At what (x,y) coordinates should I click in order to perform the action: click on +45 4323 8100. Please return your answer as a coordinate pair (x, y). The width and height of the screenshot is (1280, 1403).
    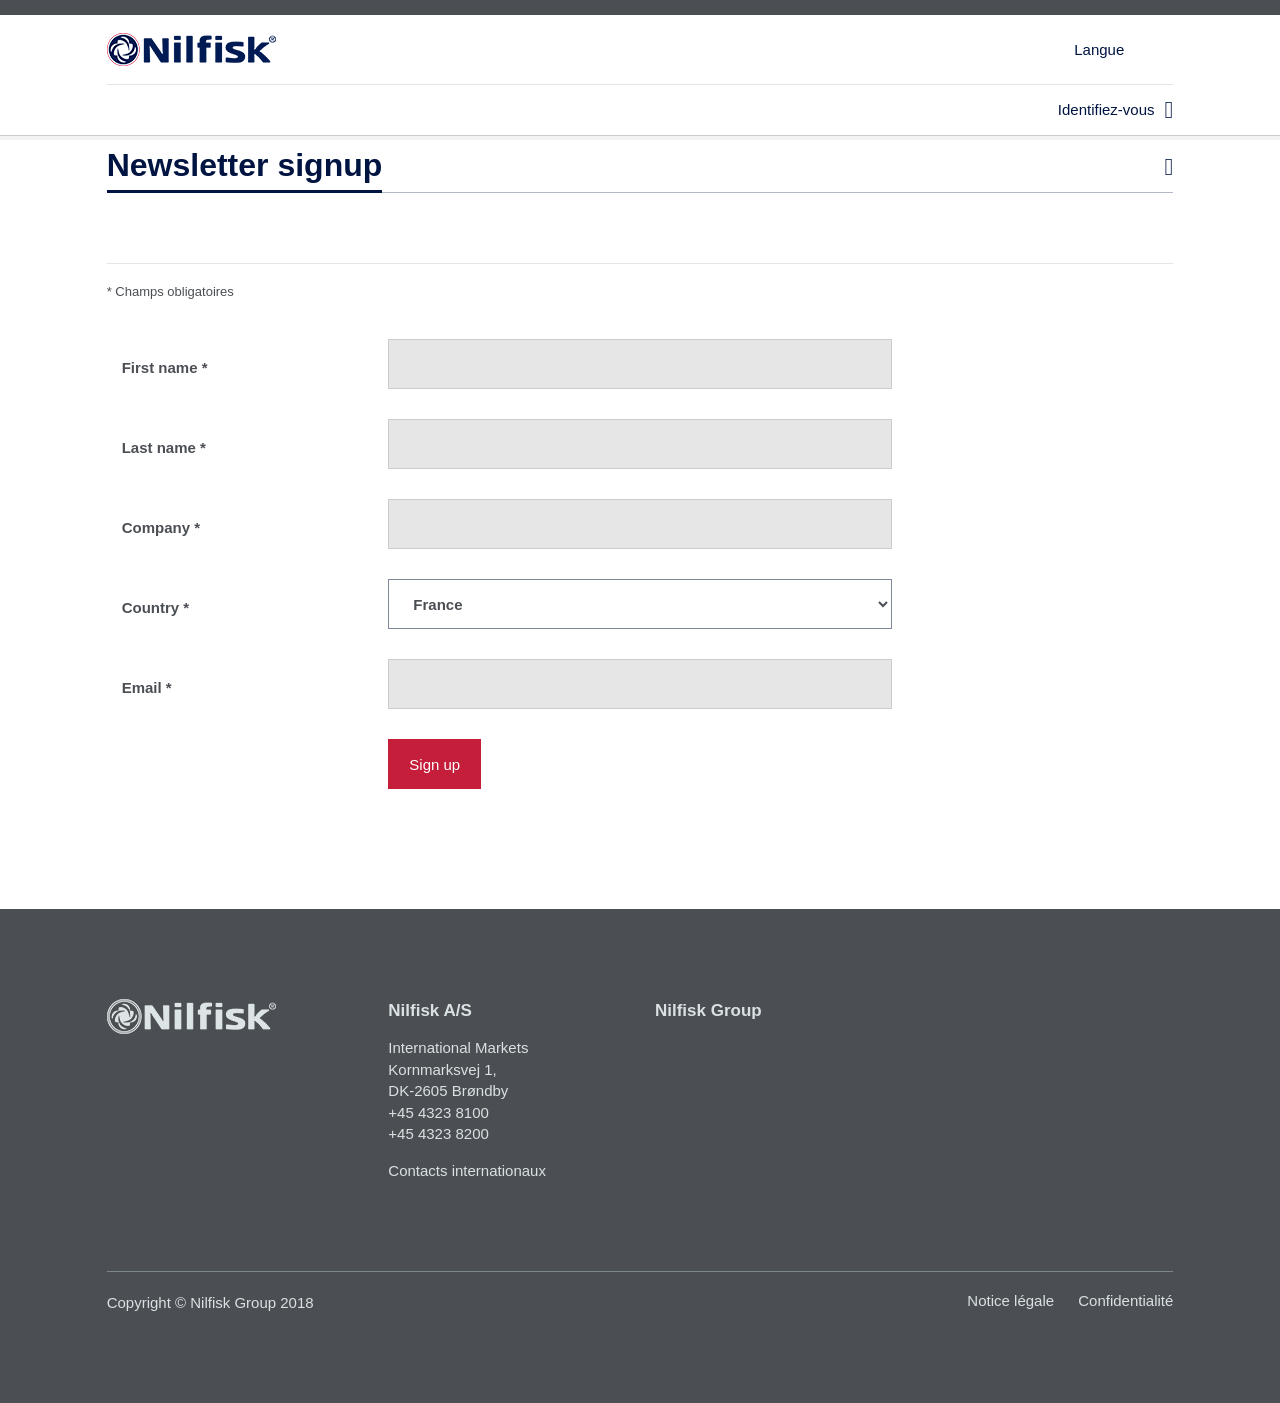
    Looking at the image, I should click on (438, 1112).